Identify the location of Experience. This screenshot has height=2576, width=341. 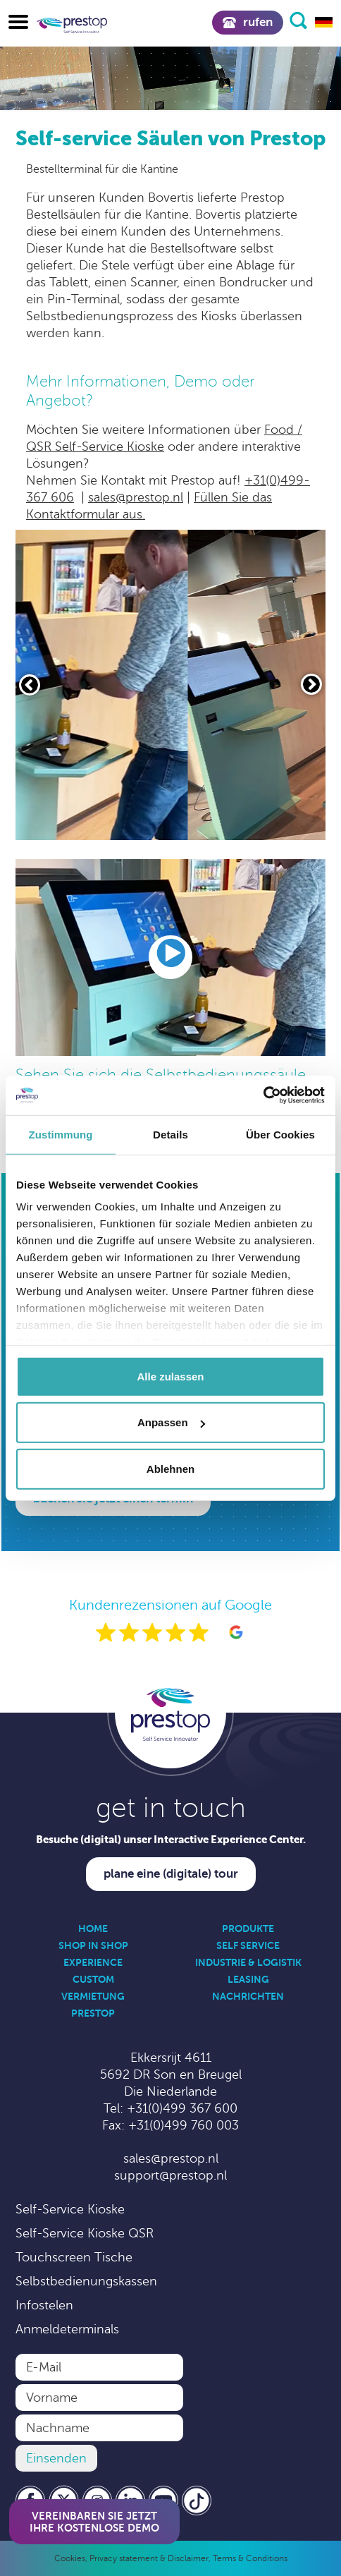
(93, 1962).